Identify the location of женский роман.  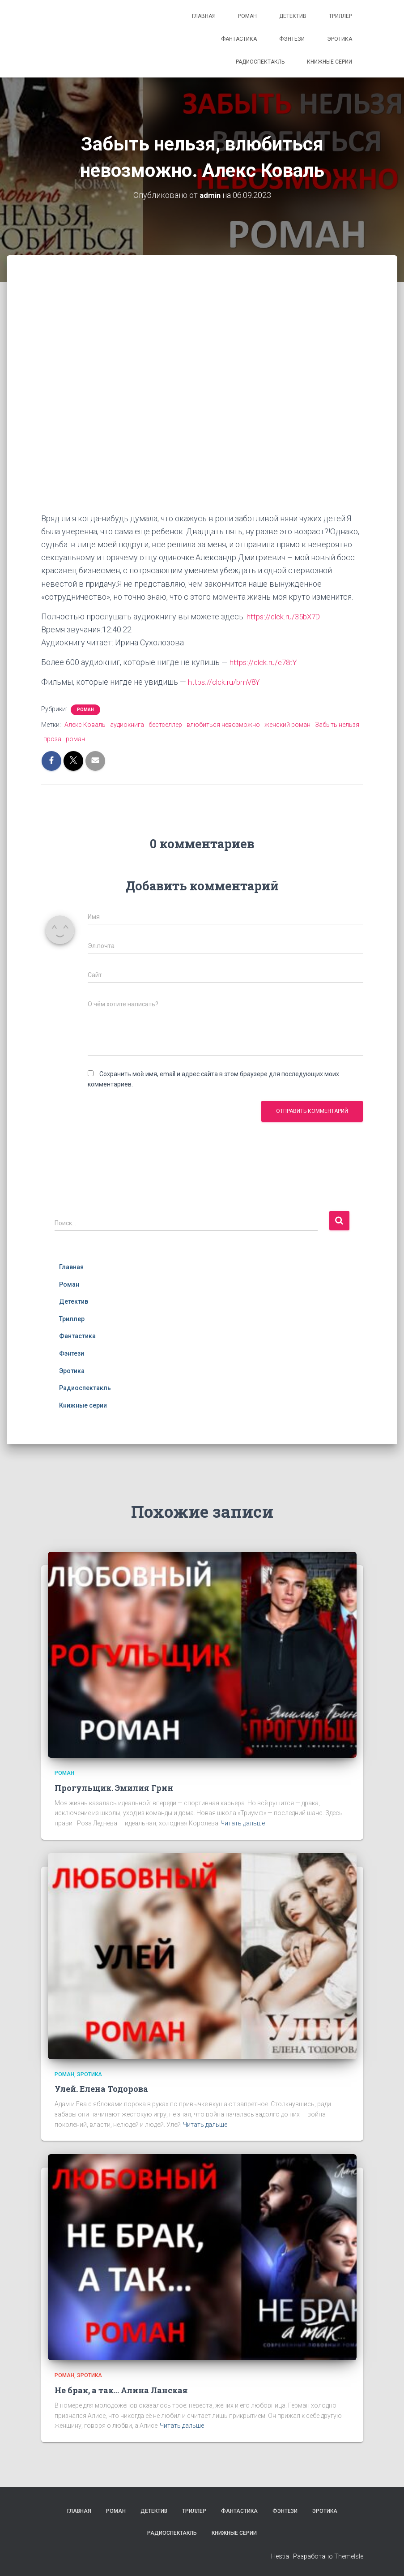
(287, 724).